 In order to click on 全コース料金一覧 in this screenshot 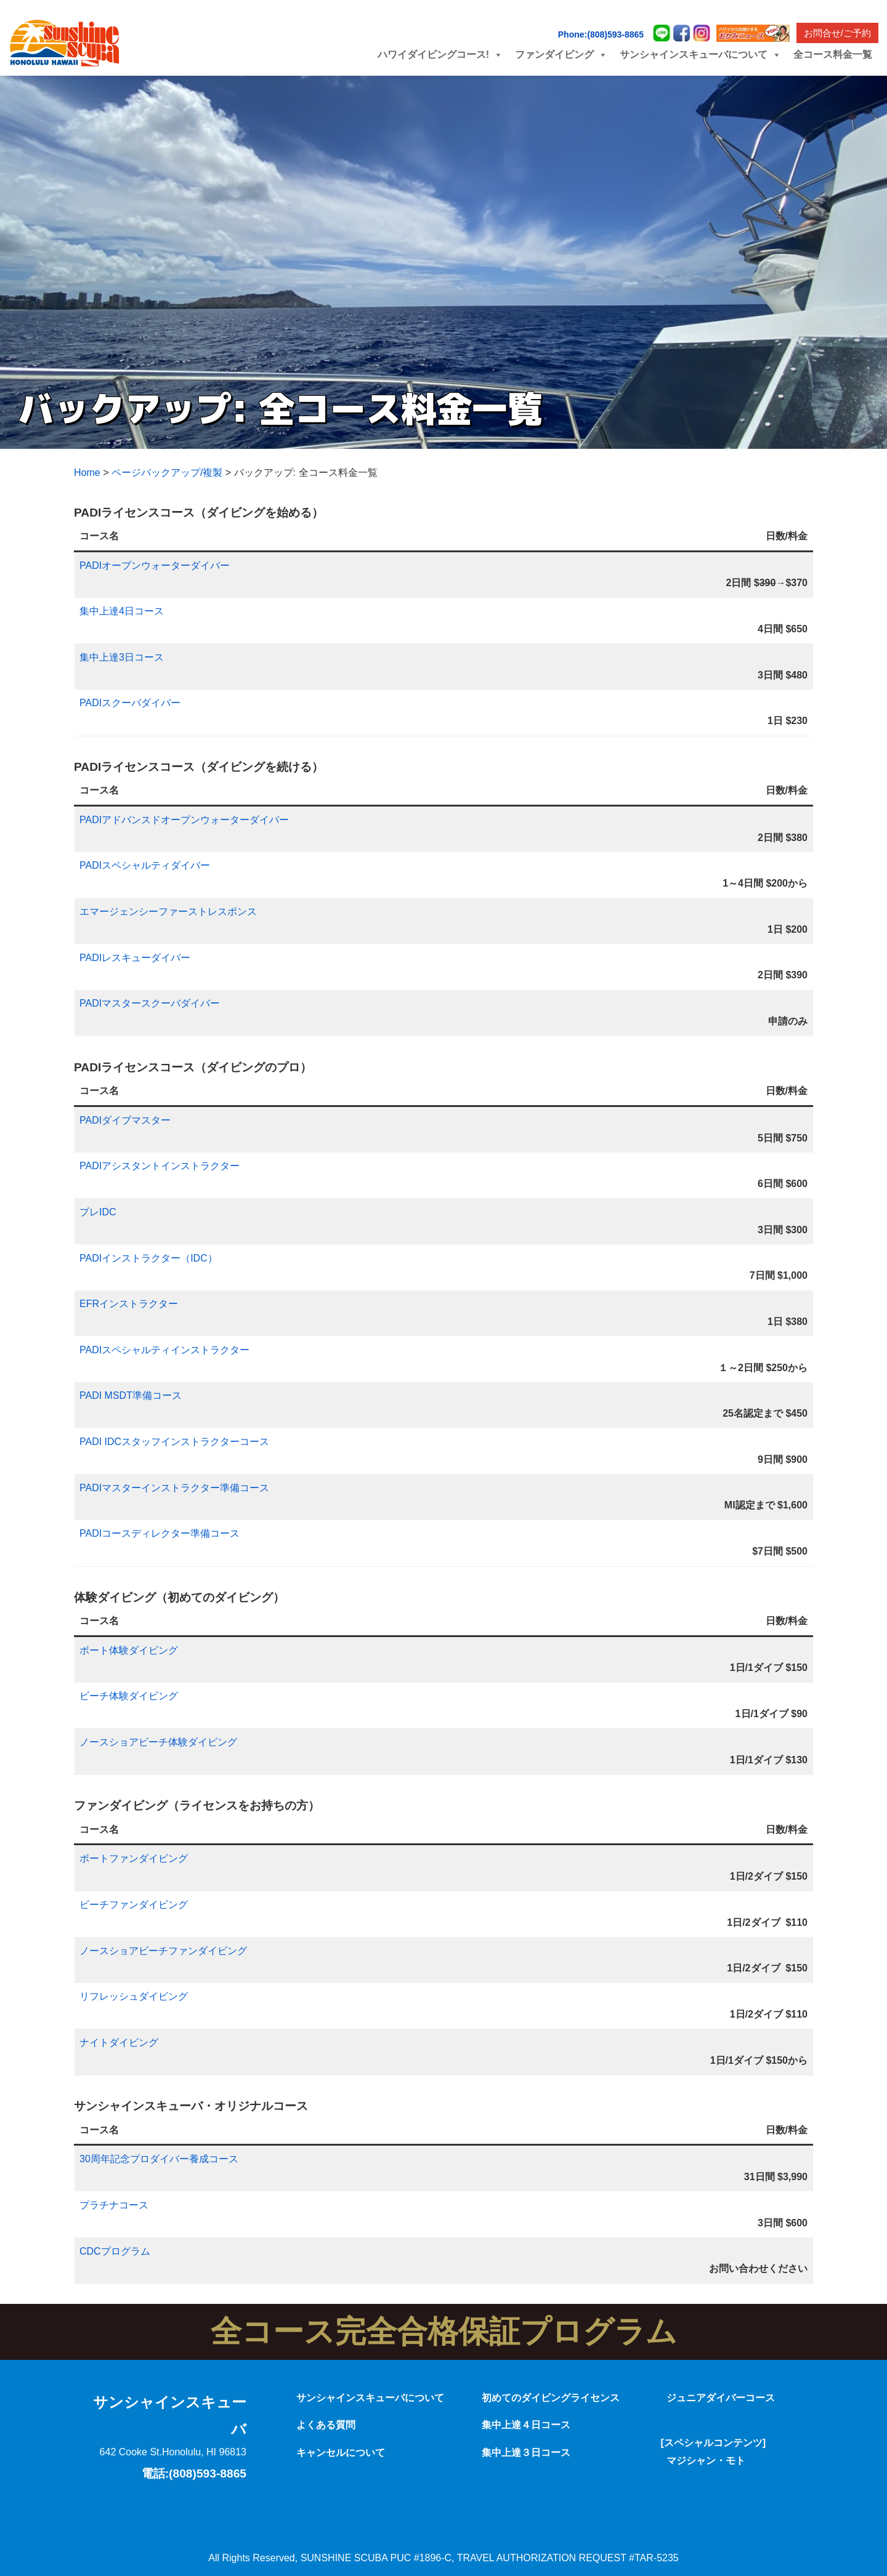, I will do `click(832, 54)`.